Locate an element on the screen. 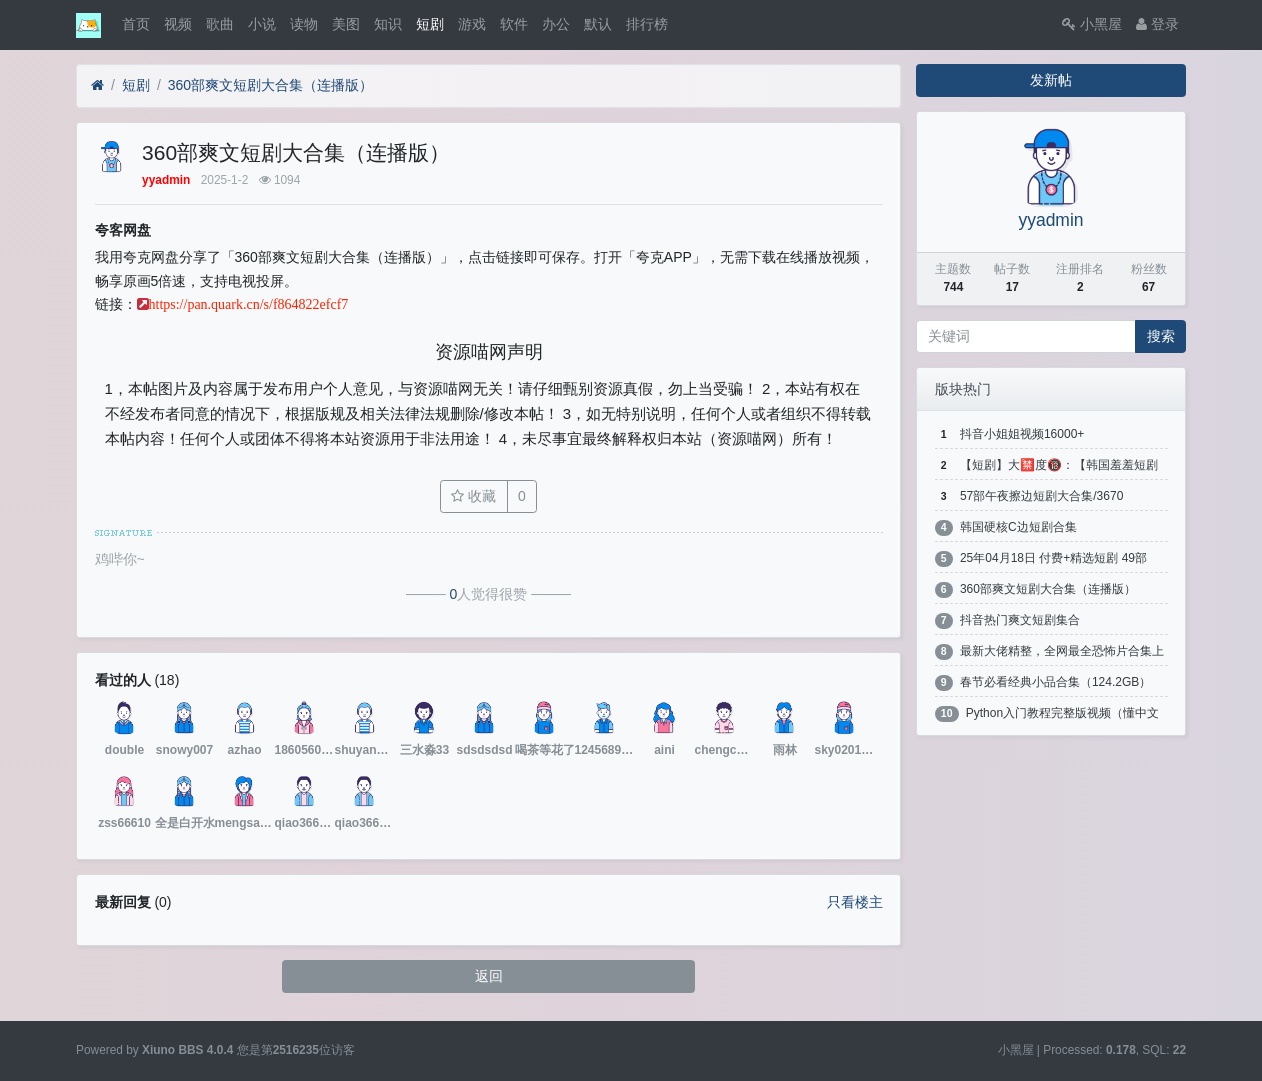 This screenshot has height=1081, width=1262. 排行榜 is located at coordinates (647, 24).